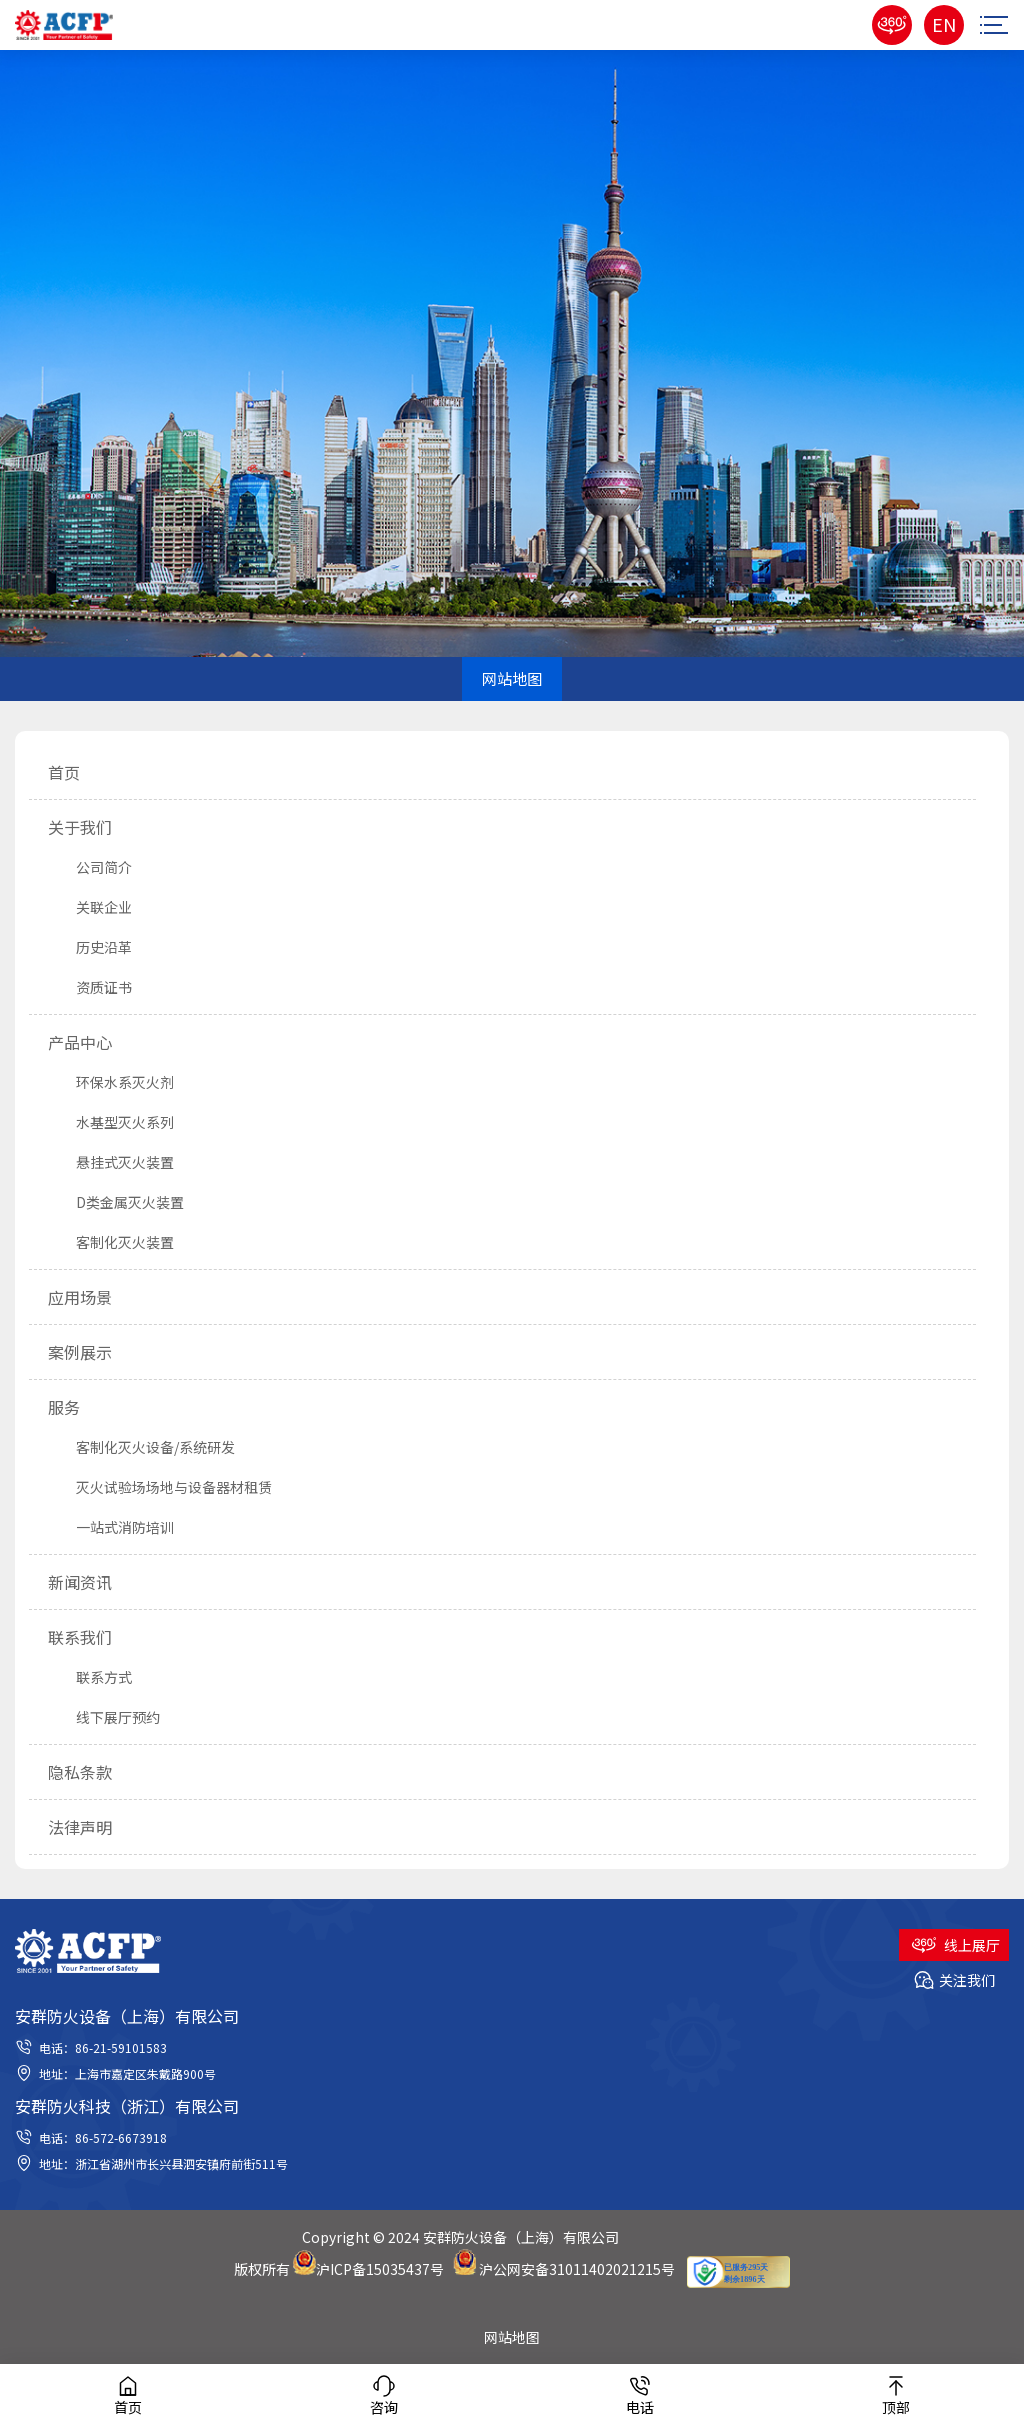  I want to click on 服务, so click(64, 1407).